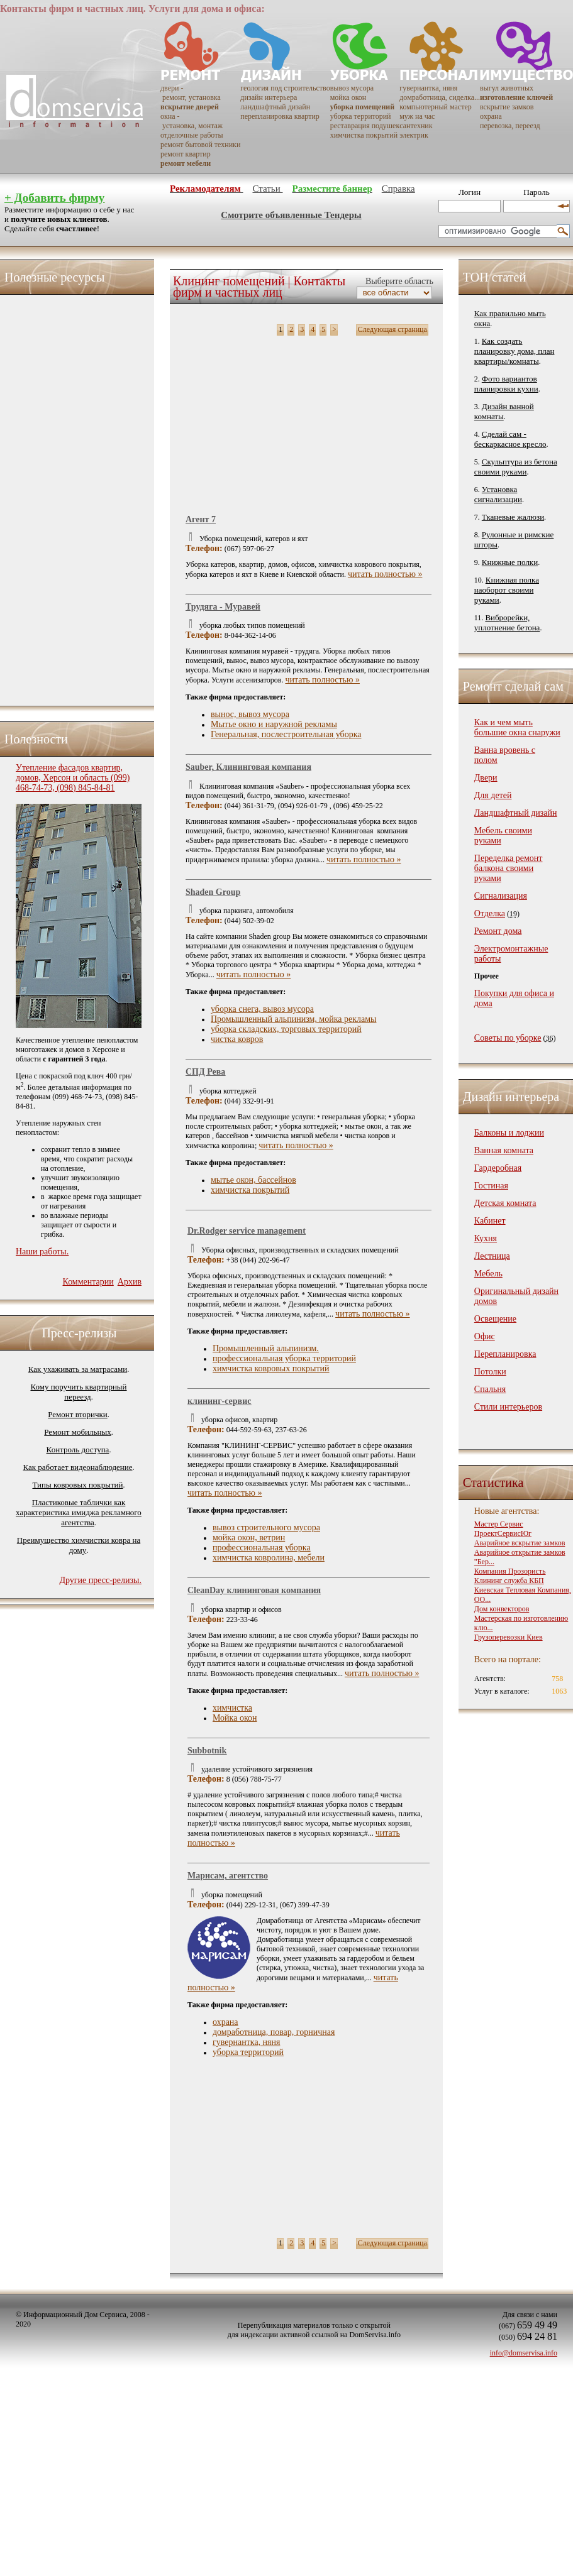 The image size is (573, 2576). What do you see at coordinates (54, 197) in the screenshot?
I see `+ Добавить фирму` at bounding box center [54, 197].